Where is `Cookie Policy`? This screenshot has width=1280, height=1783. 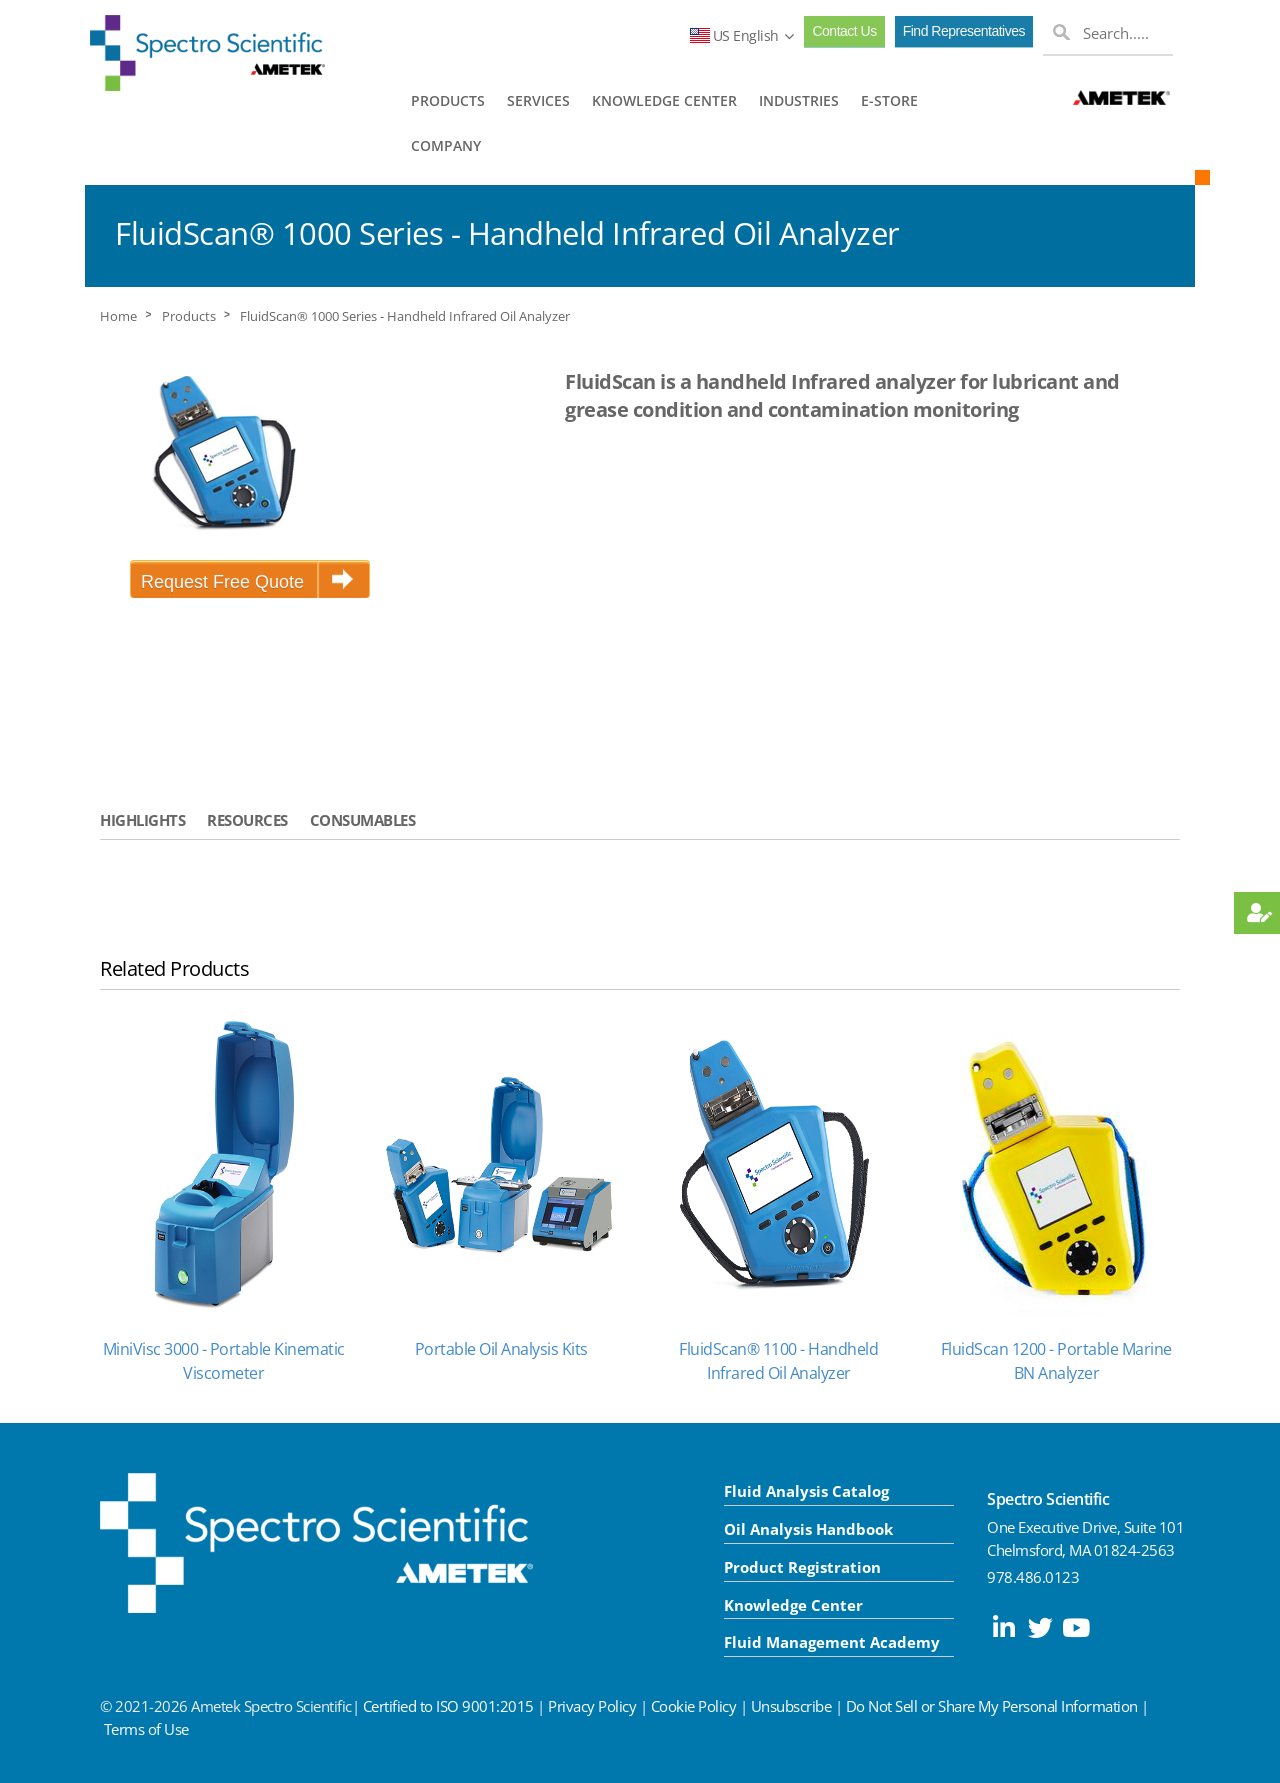 Cookie Policy is located at coordinates (694, 1706).